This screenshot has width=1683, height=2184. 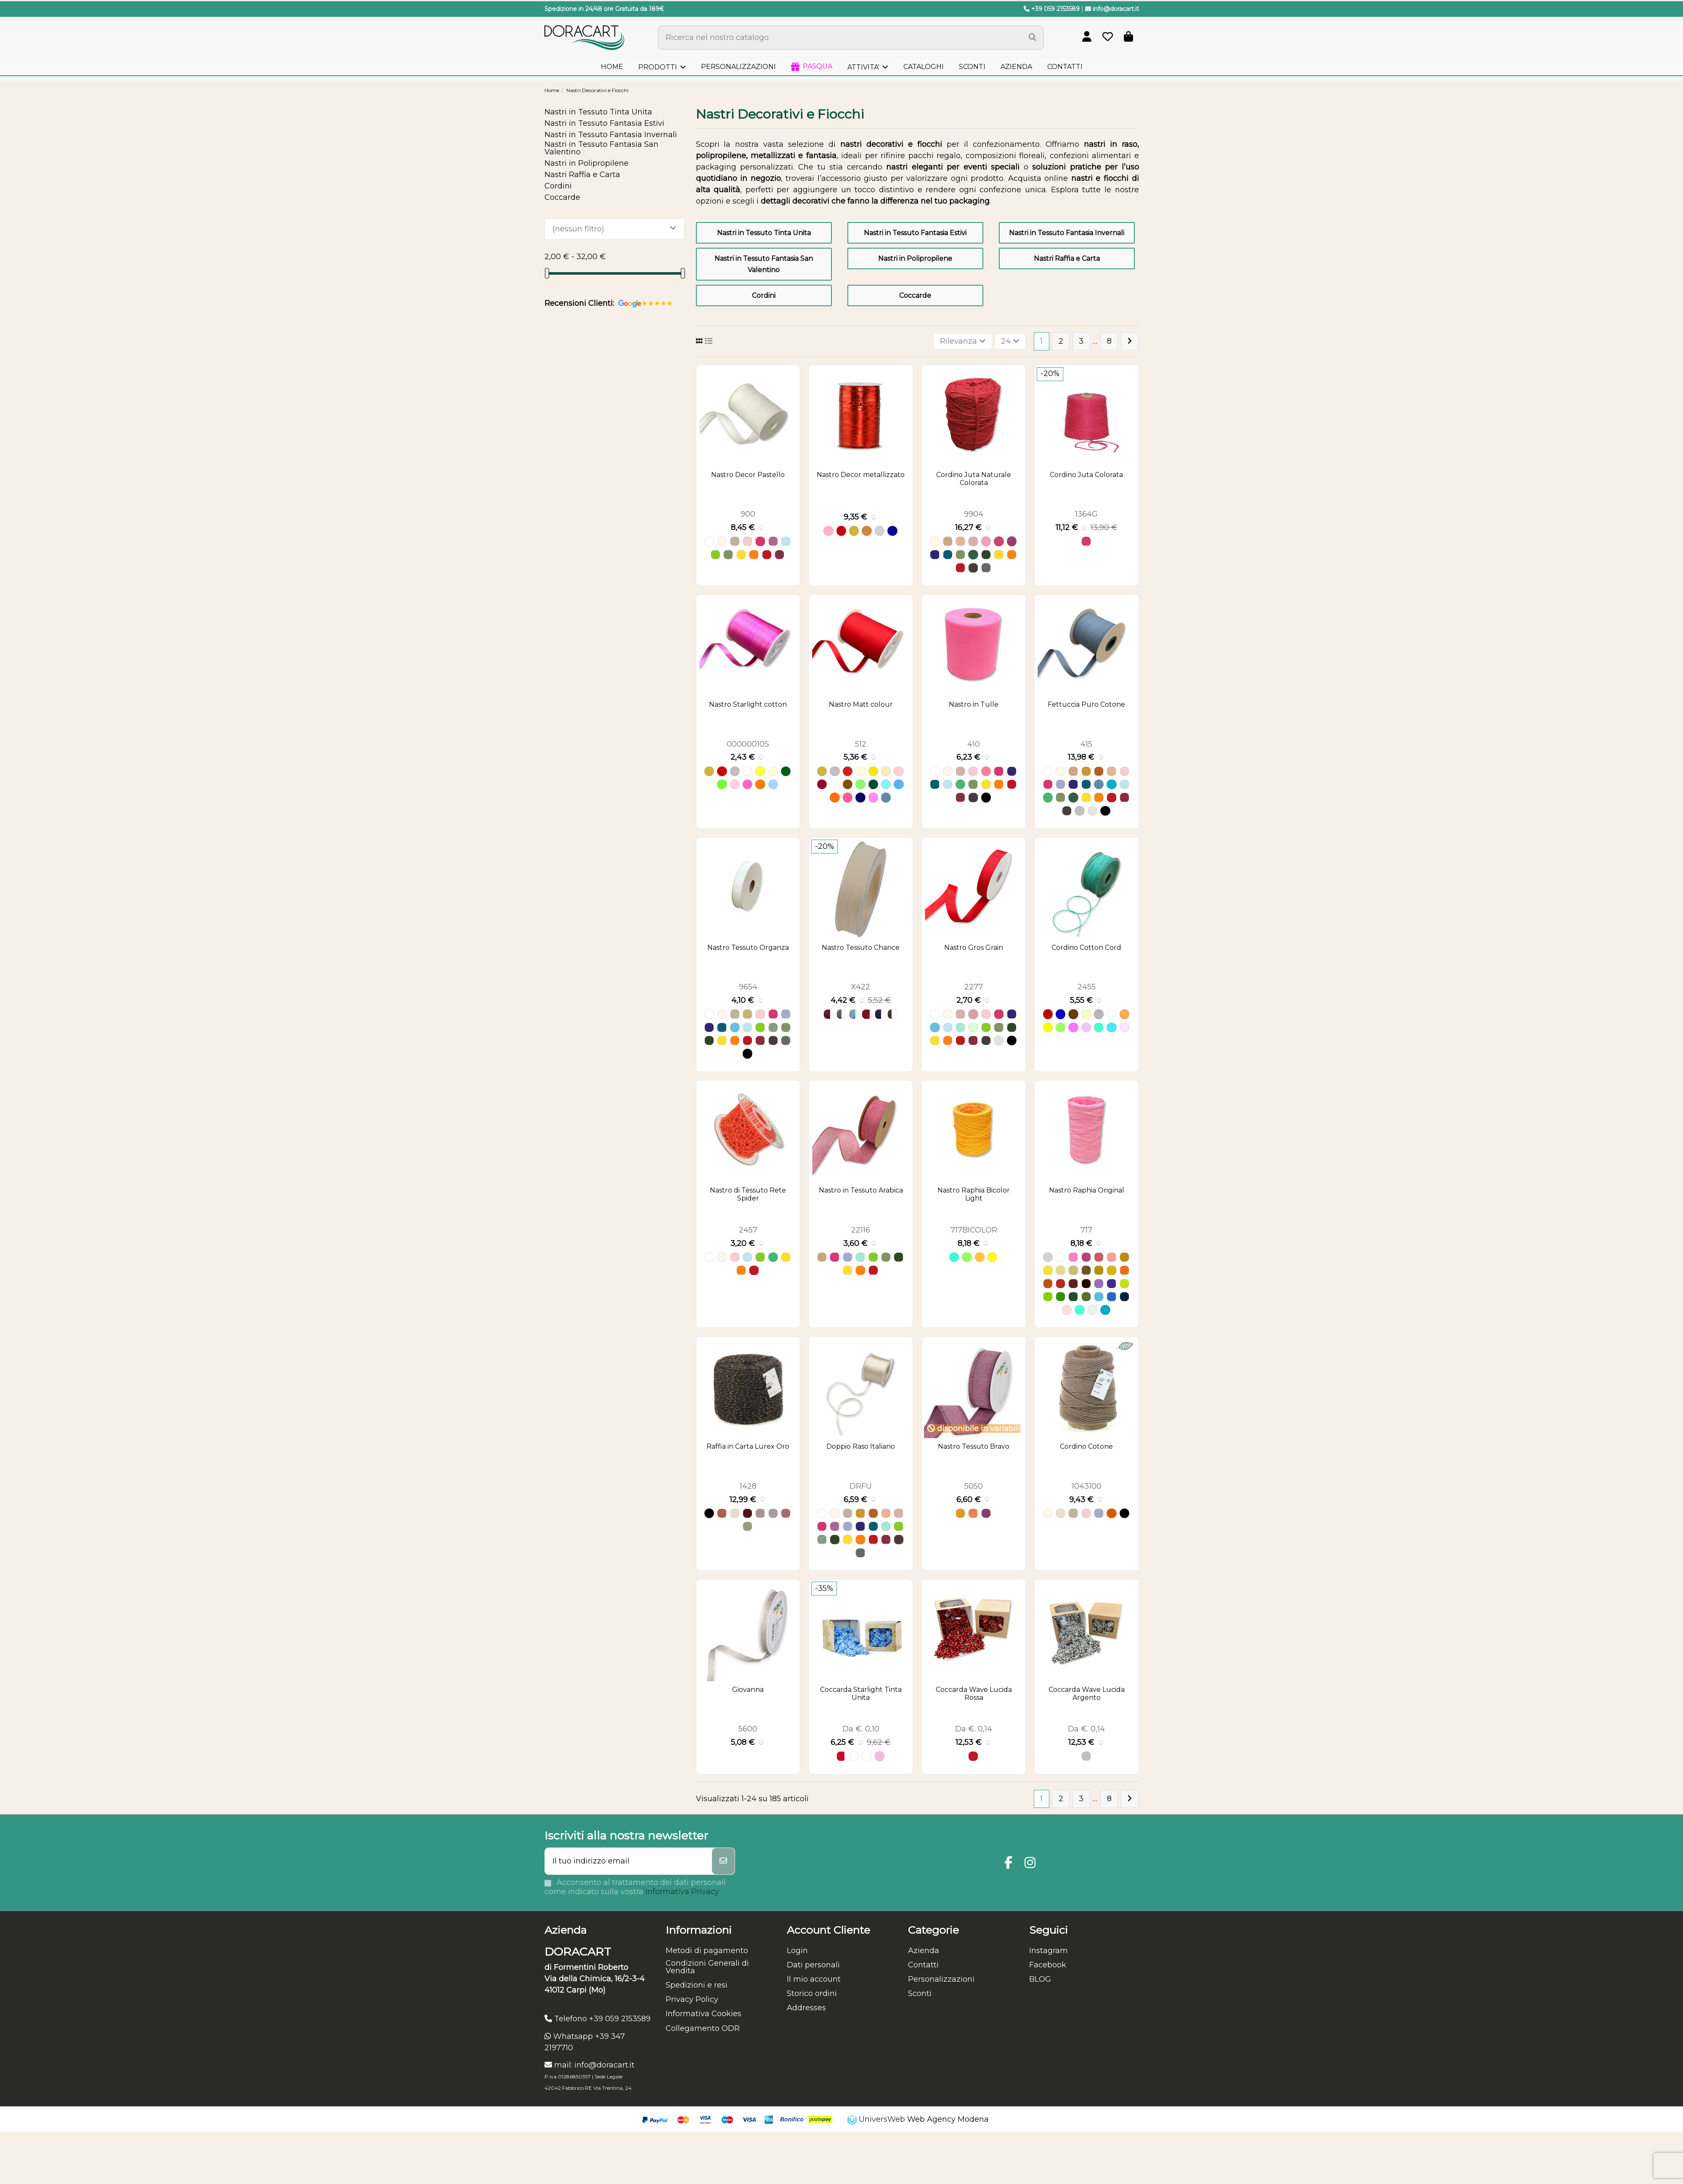 I want to click on [Grigio07], so click(x=760, y=1513).